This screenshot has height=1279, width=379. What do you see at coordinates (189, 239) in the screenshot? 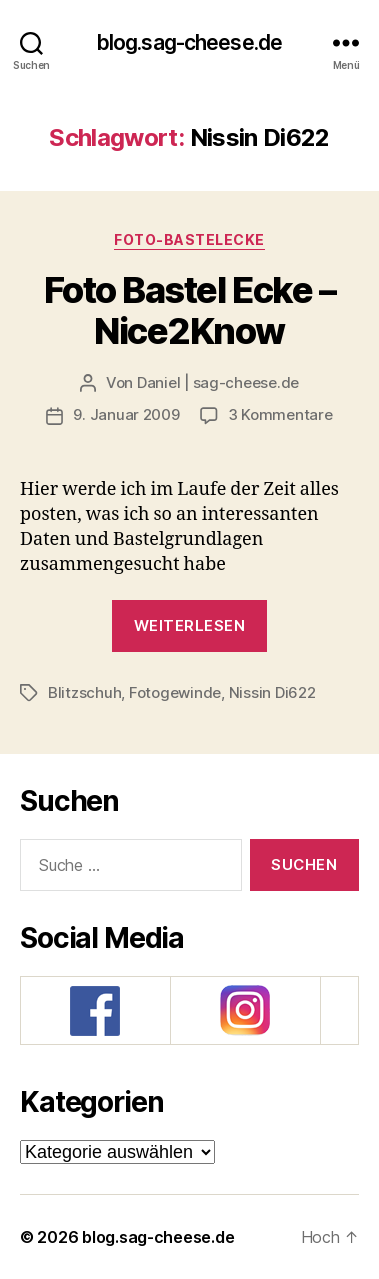
I see `Foto-Bastelecke` at bounding box center [189, 239].